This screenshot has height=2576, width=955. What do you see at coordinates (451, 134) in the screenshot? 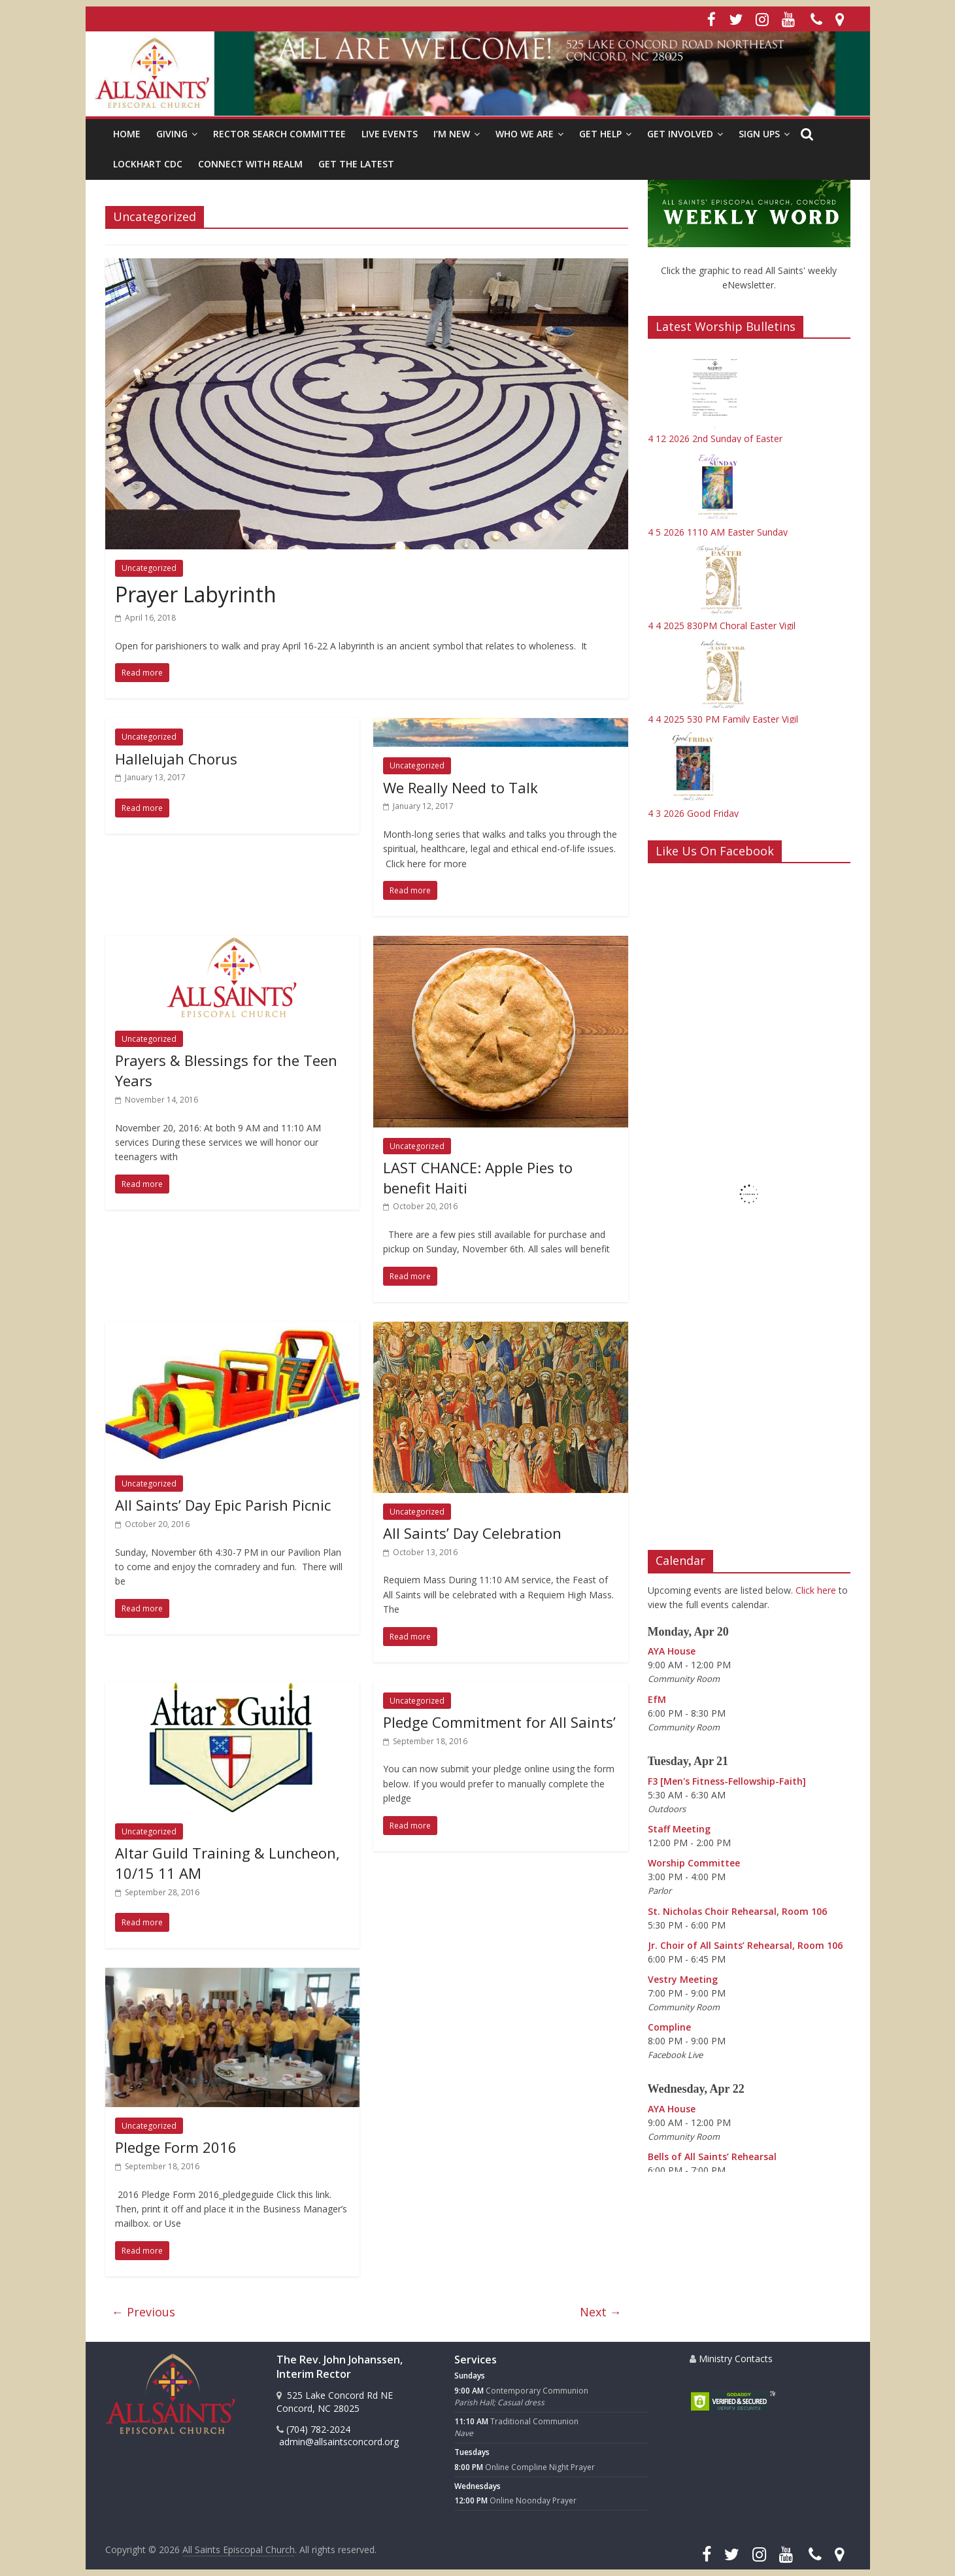
I see `I’m New` at bounding box center [451, 134].